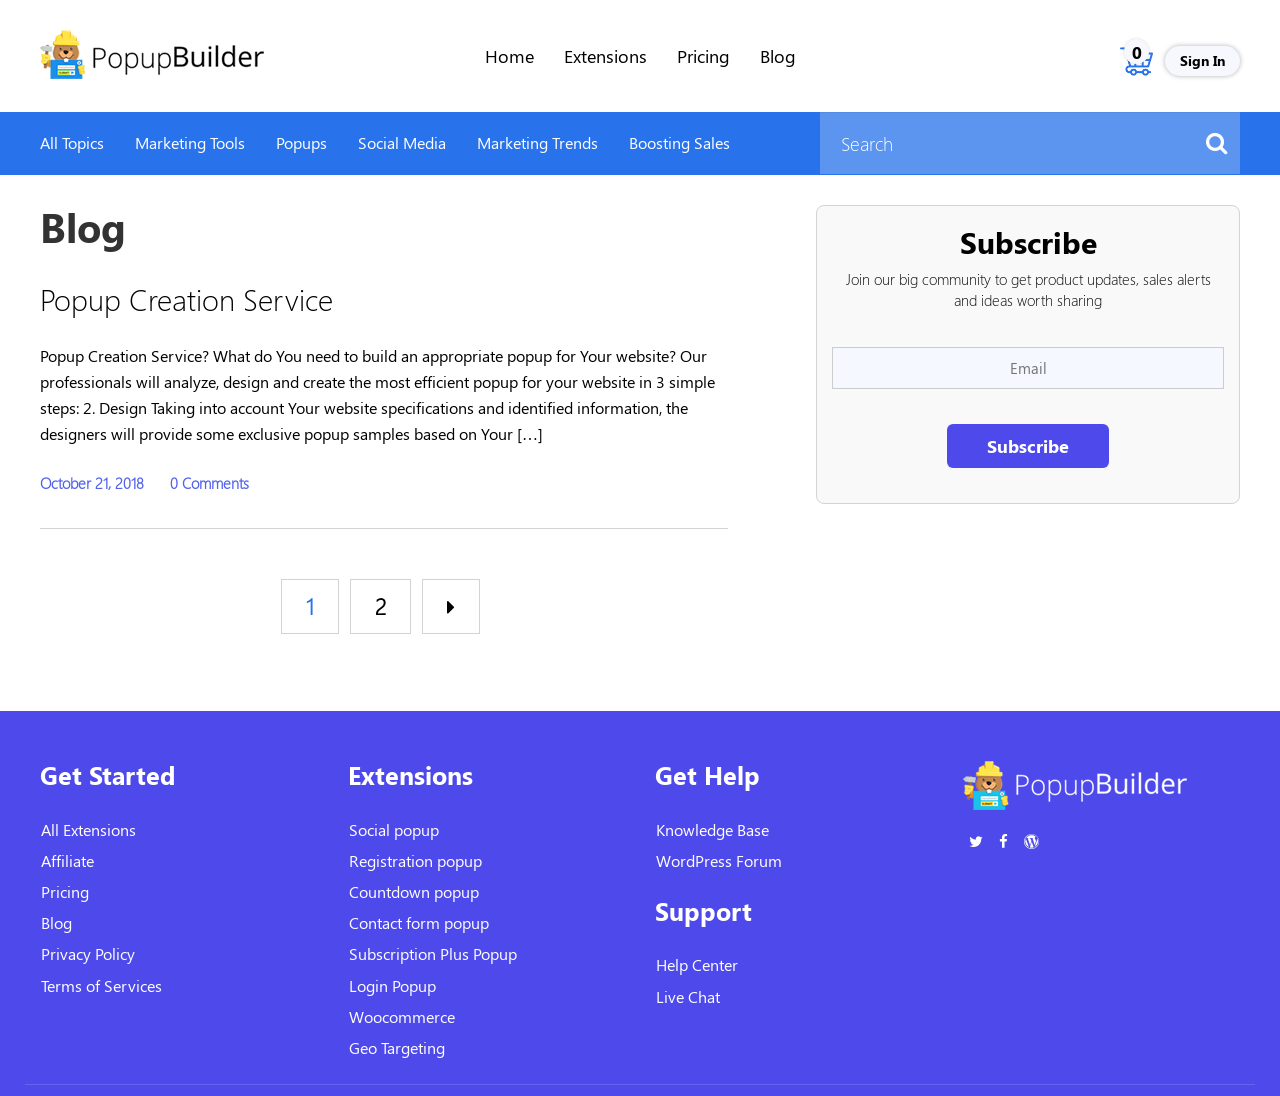 Image resolution: width=1280 pixels, height=1096 pixels. Describe the element at coordinates (414, 891) in the screenshot. I see `Countdown popup` at that location.